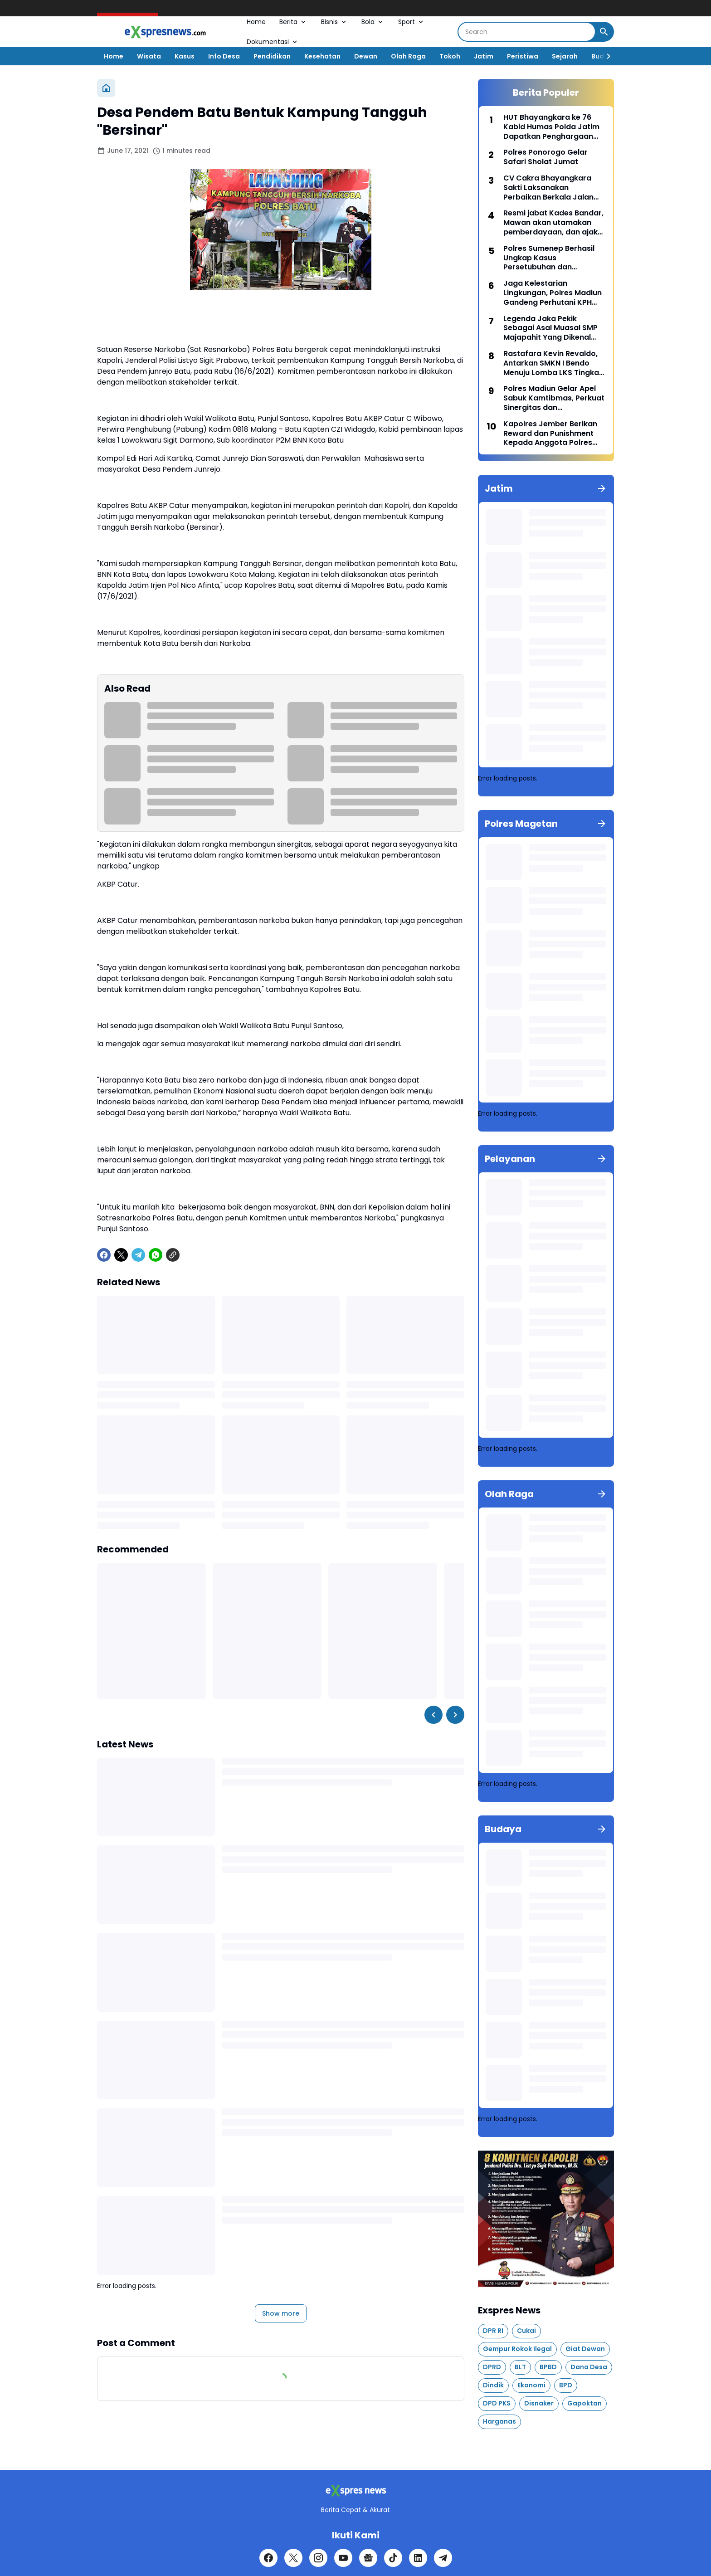 This screenshot has width=711, height=2576. What do you see at coordinates (545, 157) in the screenshot?
I see `Polres Ponorogo Gelar Safari Sholat Jumat` at bounding box center [545, 157].